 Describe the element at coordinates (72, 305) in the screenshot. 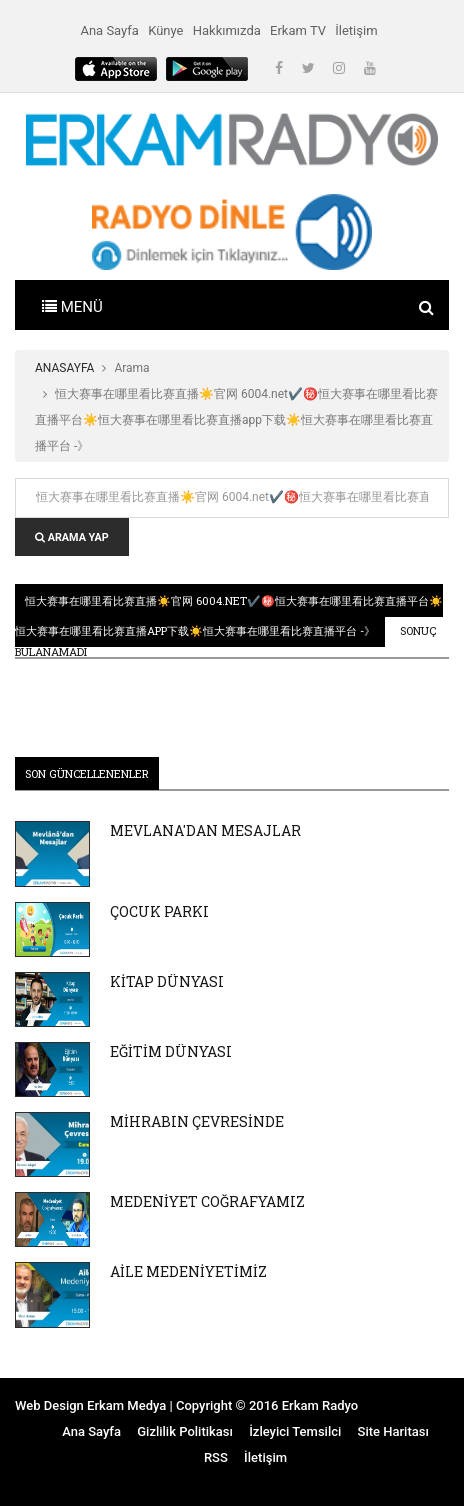

I see `[Toggle navigation]` at that location.